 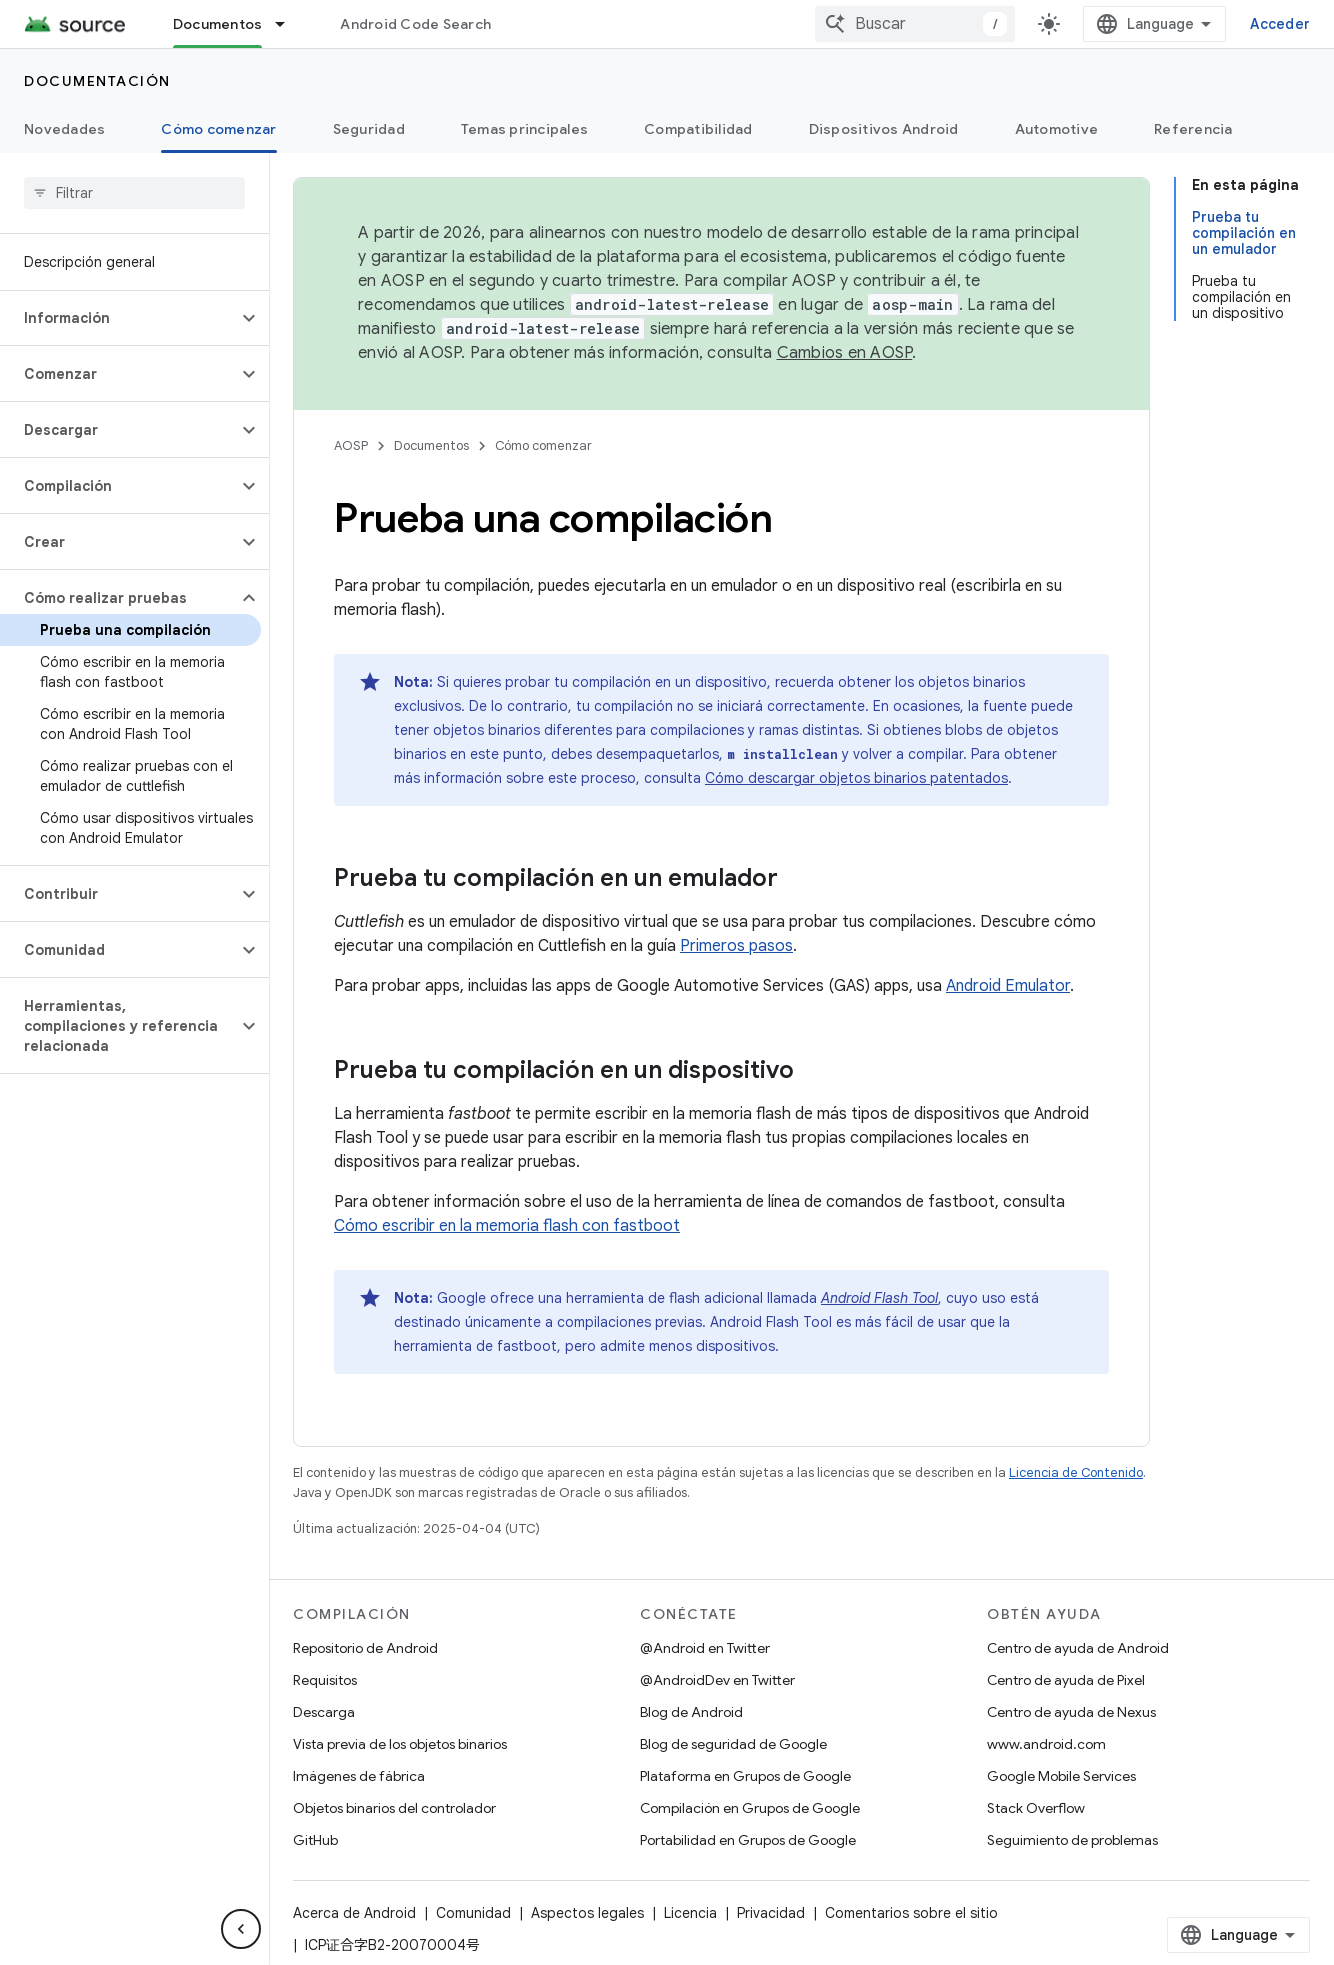 What do you see at coordinates (359, 1776) in the screenshot?
I see `Imágenes de fábrica` at bounding box center [359, 1776].